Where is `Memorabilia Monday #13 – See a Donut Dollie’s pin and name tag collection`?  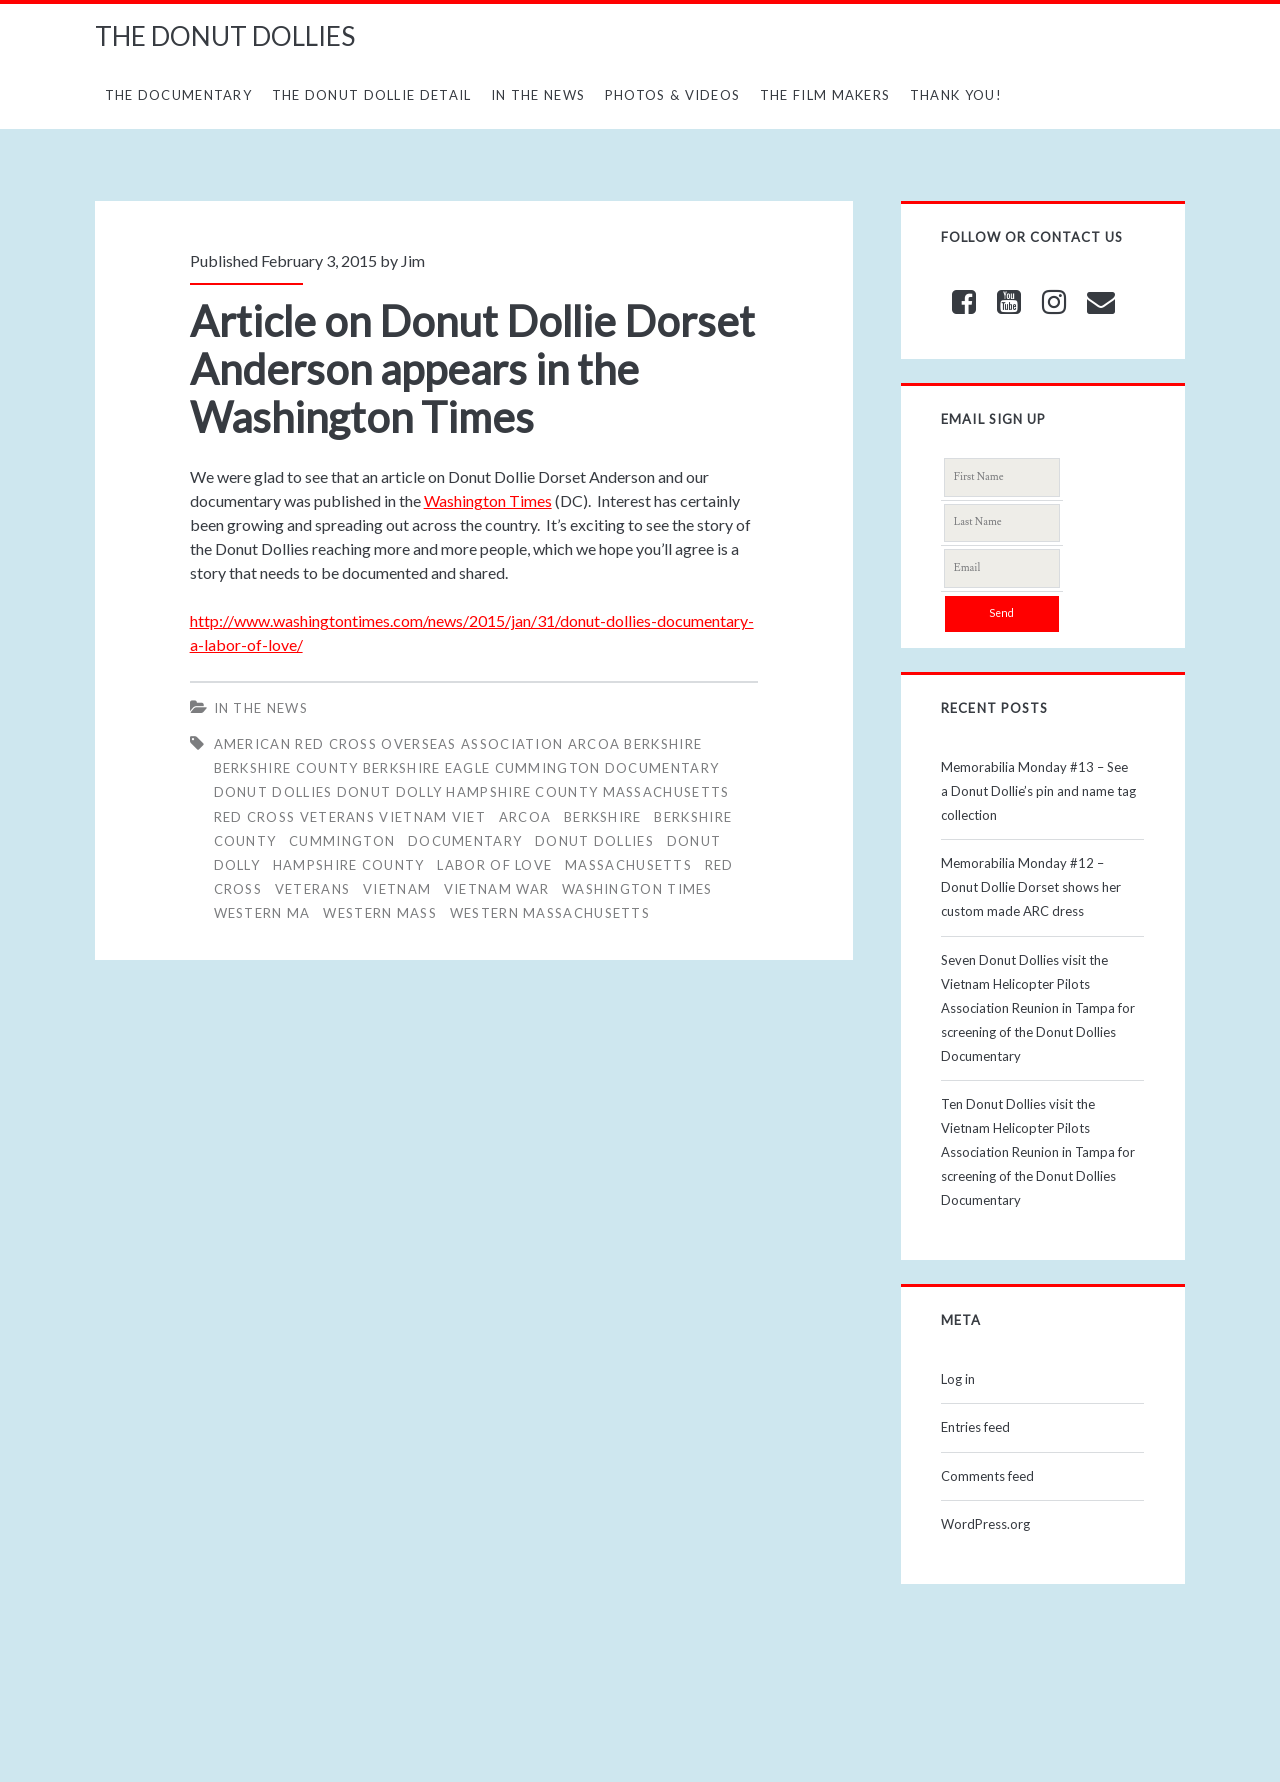
Memorabilia Monday #13 – See a Donut Dollie’s pin and name tag collection is located at coordinates (1038, 791).